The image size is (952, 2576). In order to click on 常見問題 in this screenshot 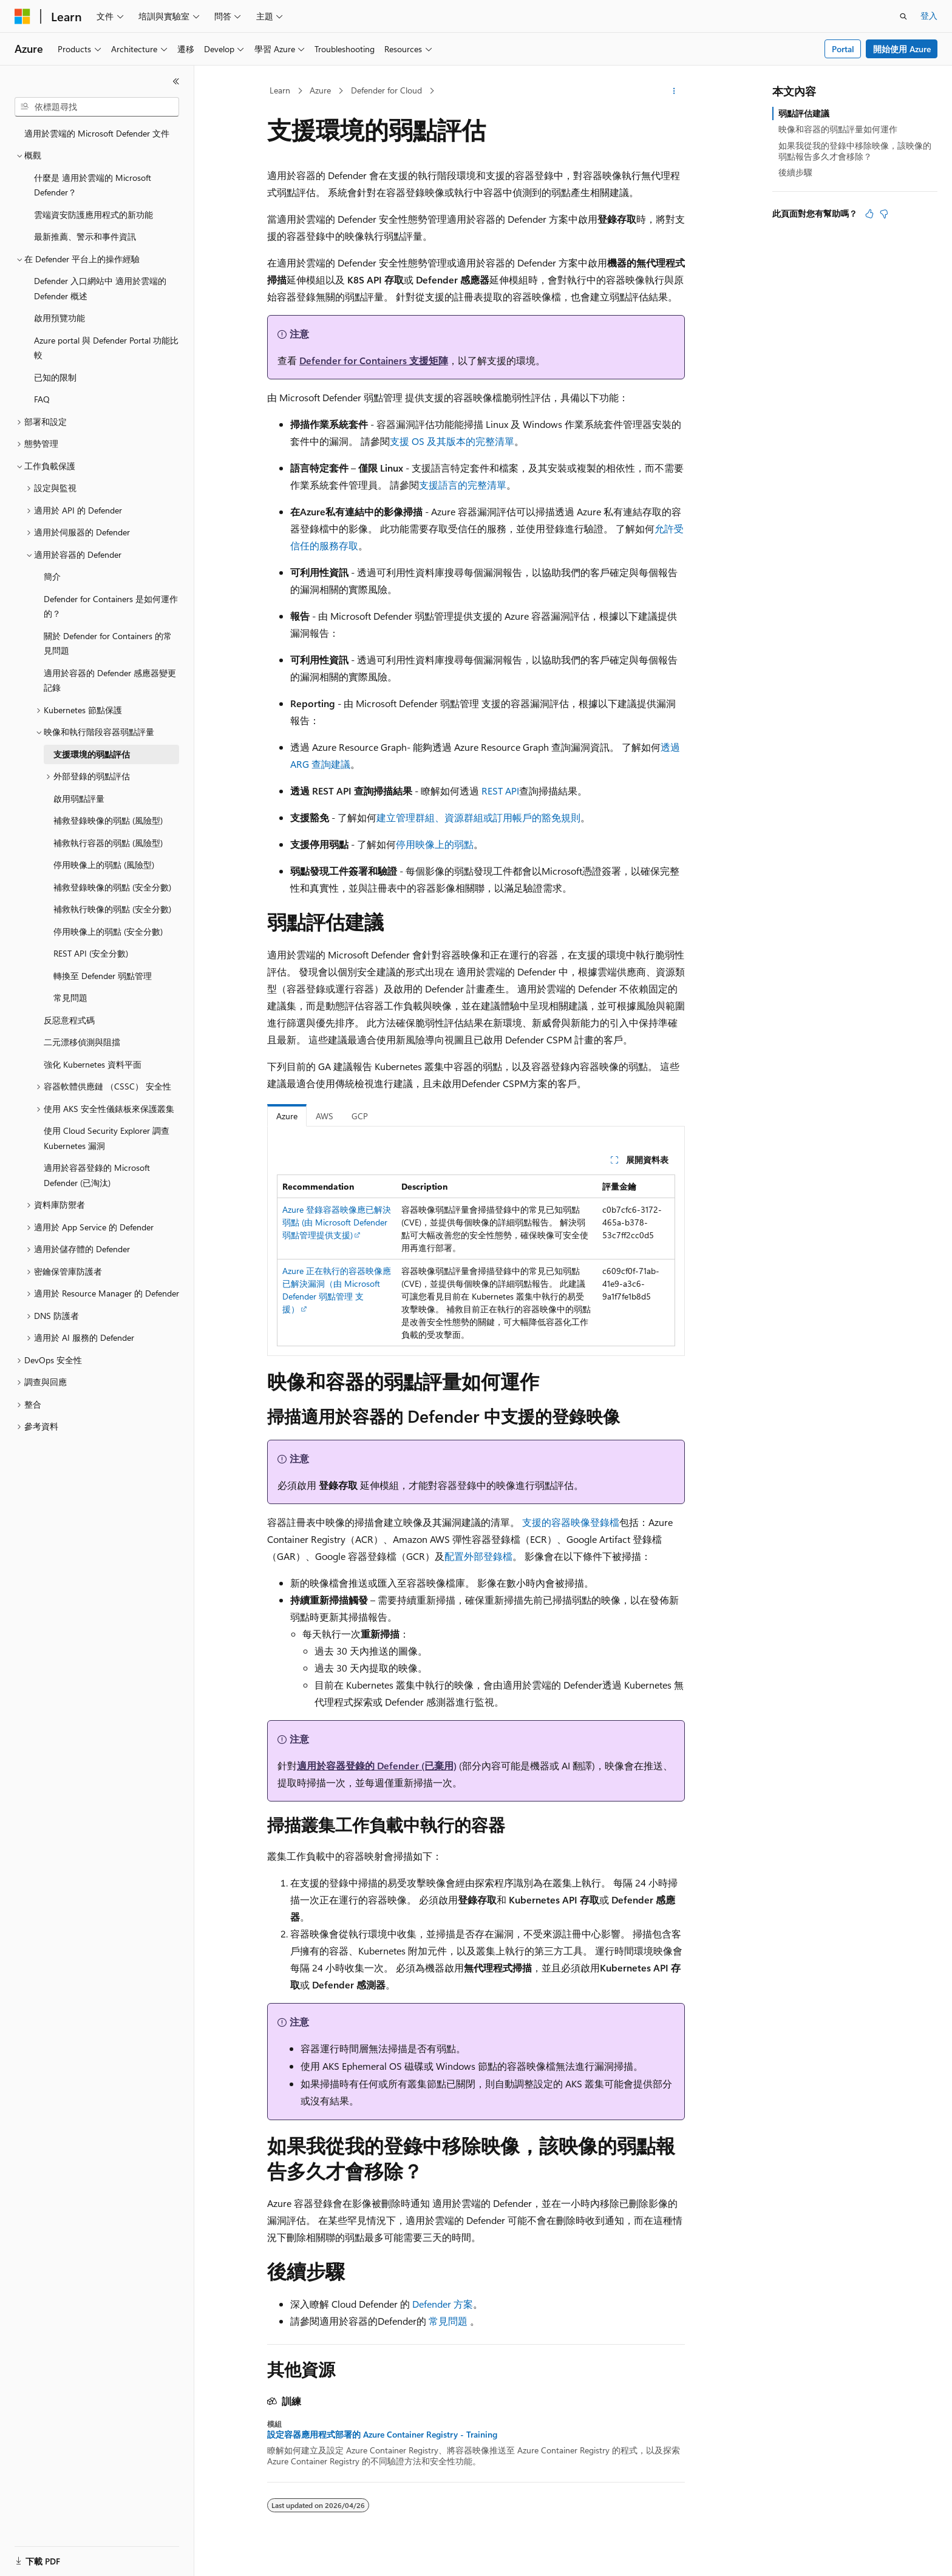, I will do `click(448, 2320)`.